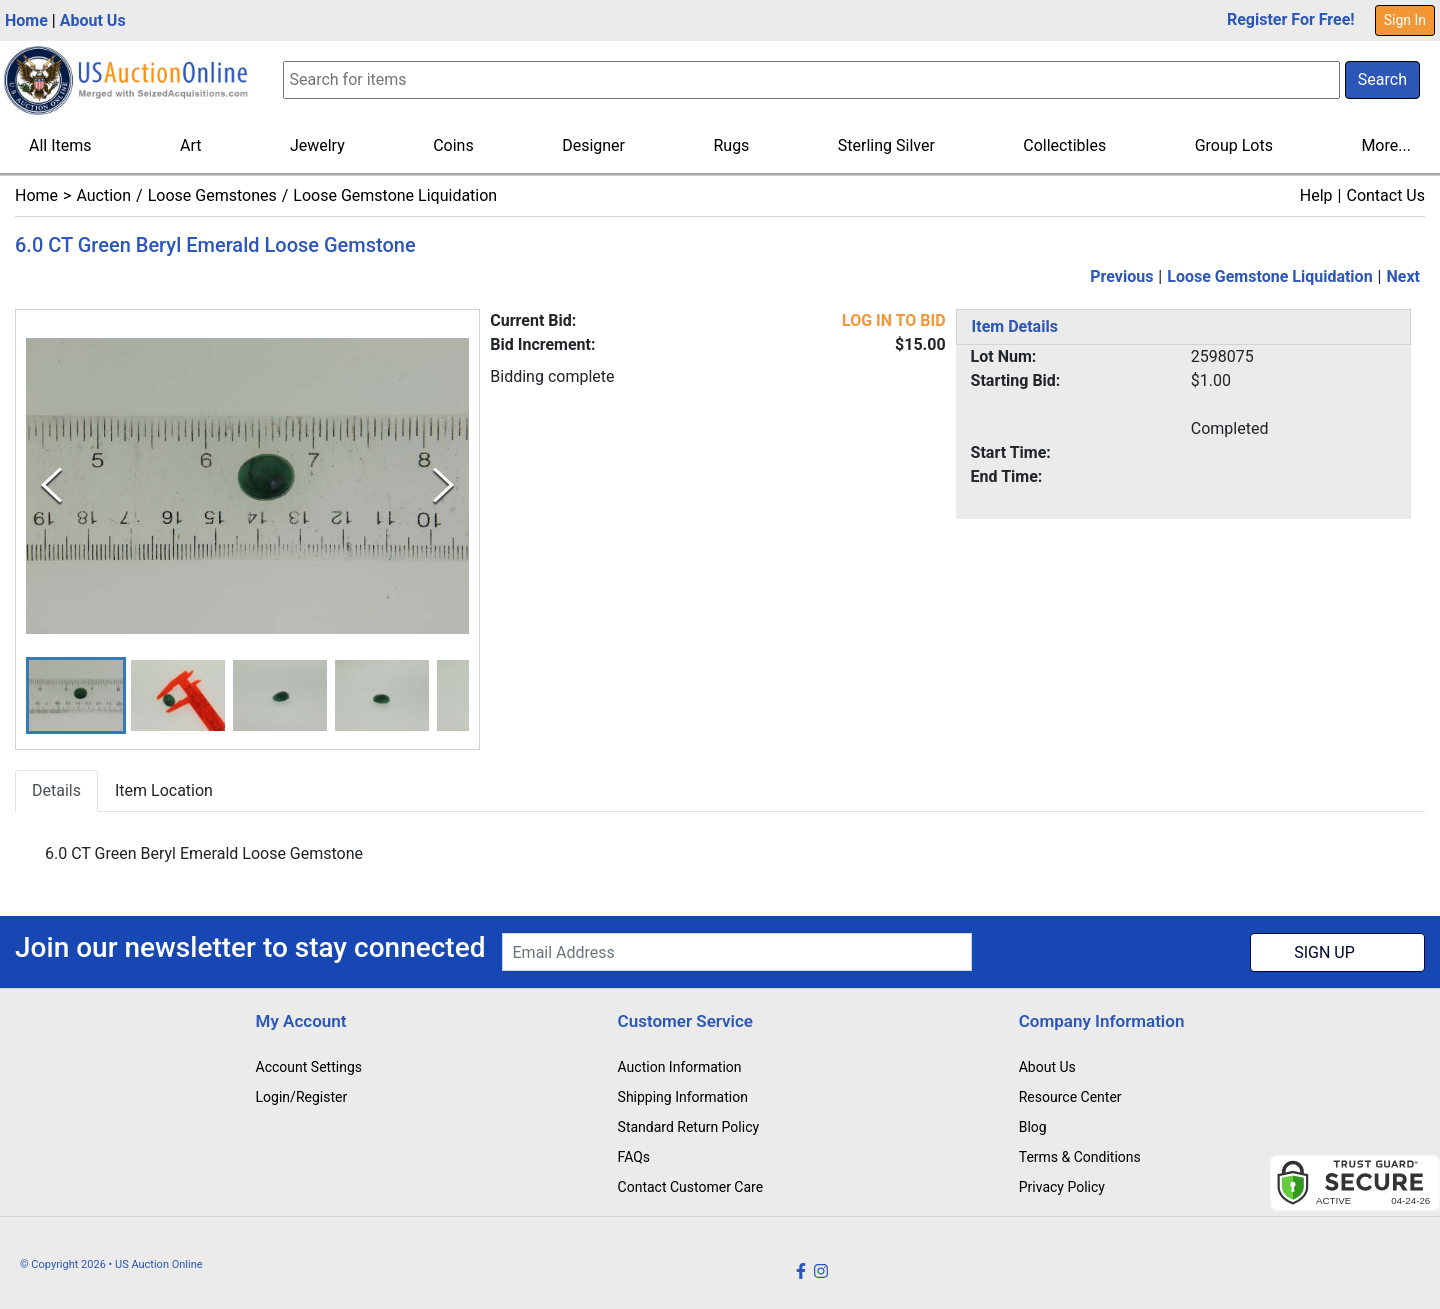  I want to click on Auction Information, so click(680, 1067).